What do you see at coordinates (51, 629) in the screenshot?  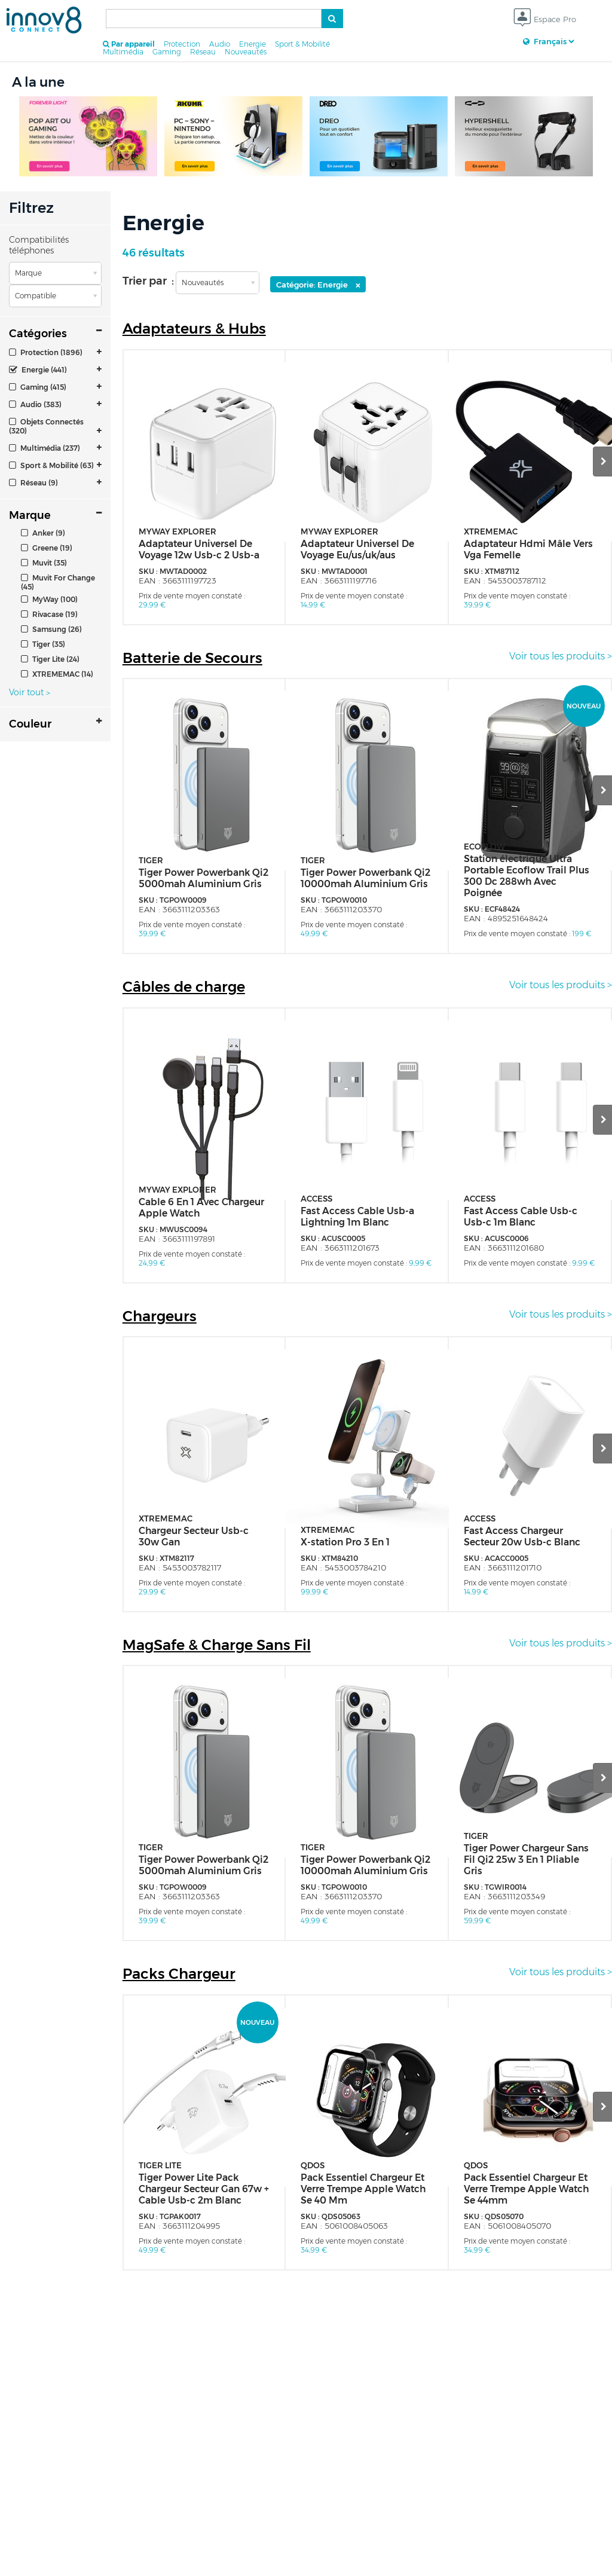 I see `Samsung (26)` at bounding box center [51, 629].